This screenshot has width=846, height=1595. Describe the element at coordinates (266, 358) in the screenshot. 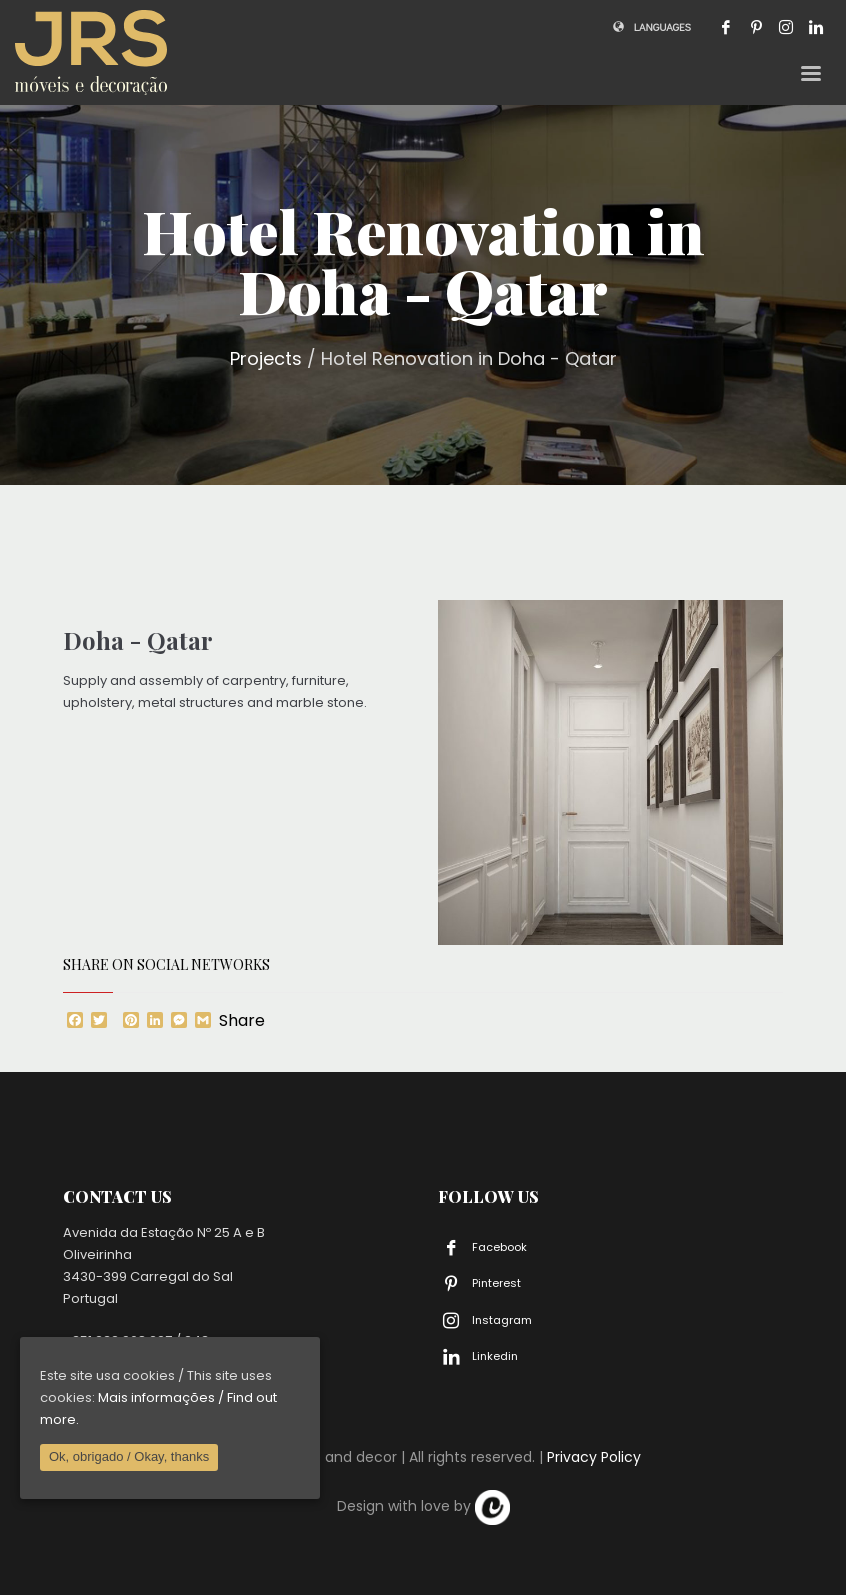

I see `Projects` at that location.